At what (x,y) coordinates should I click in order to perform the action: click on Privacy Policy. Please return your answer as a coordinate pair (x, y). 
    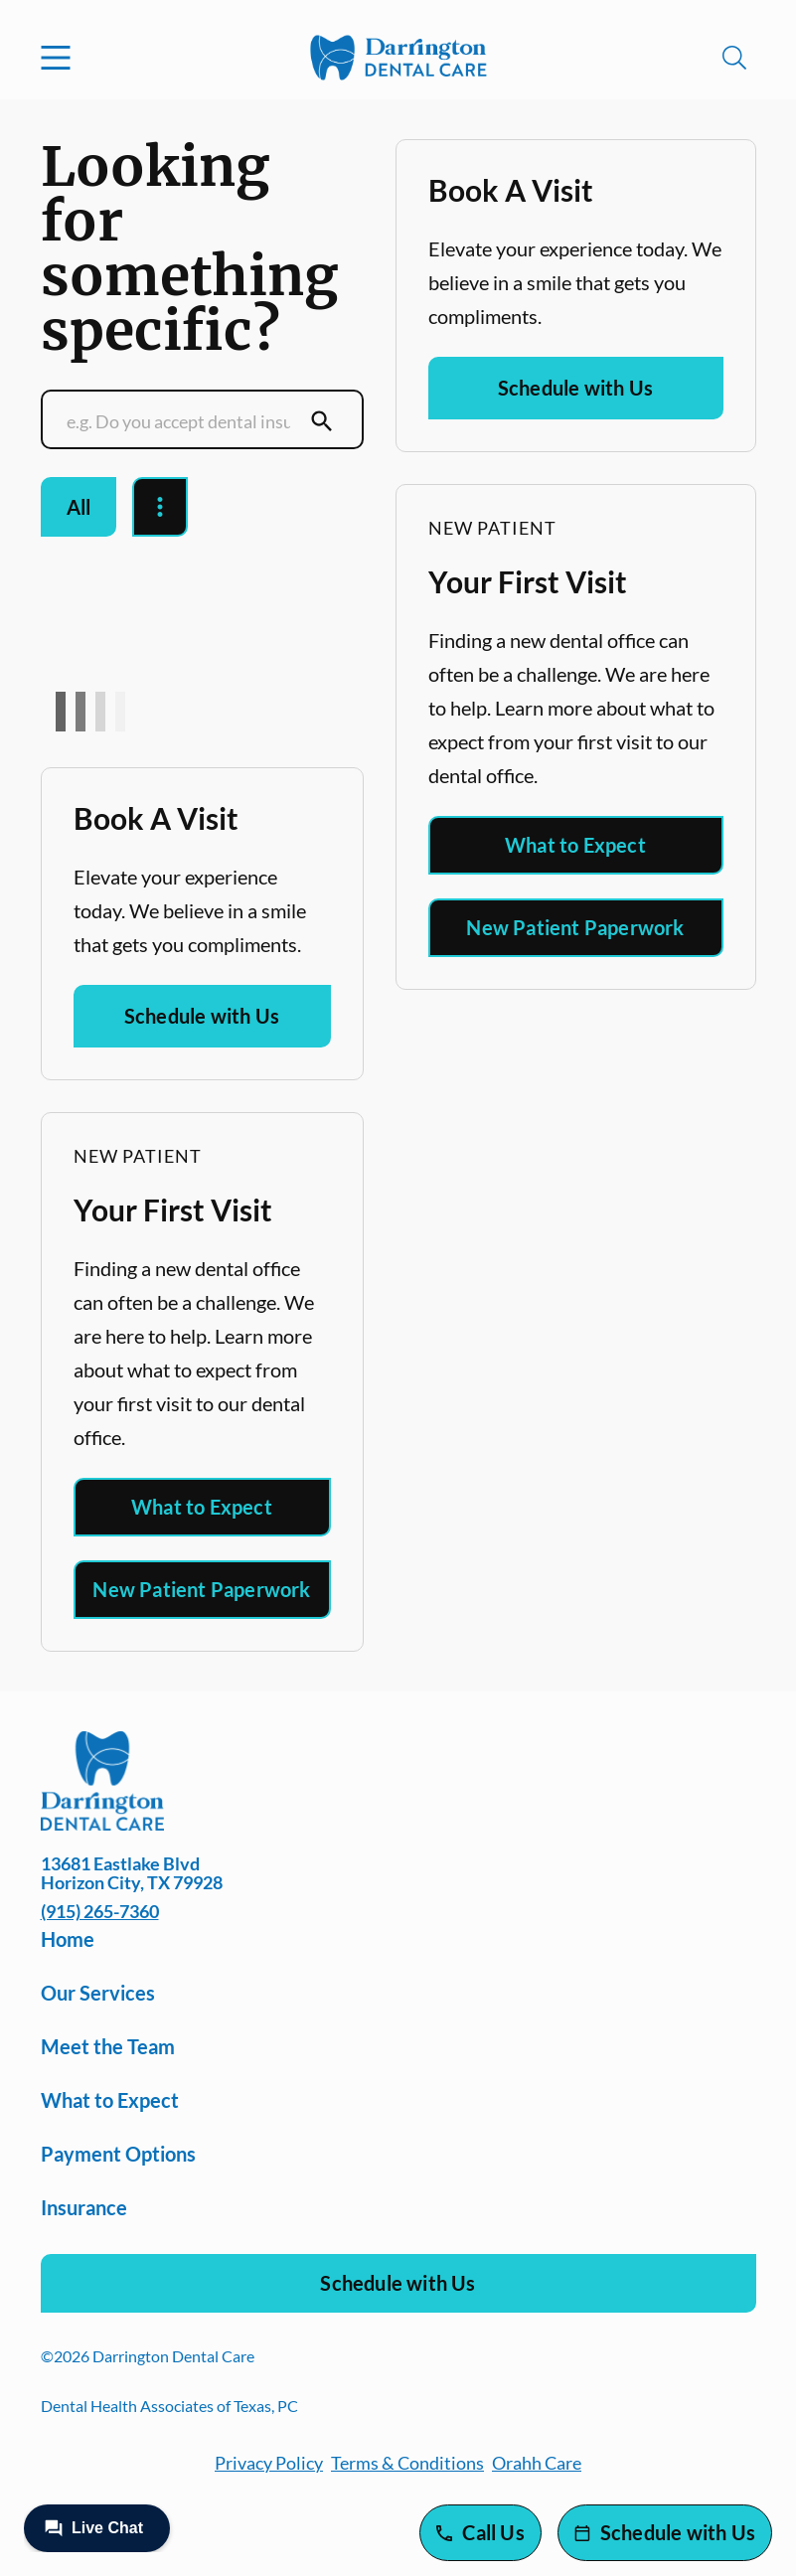
    Looking at the image, I should click on (269, 2463).